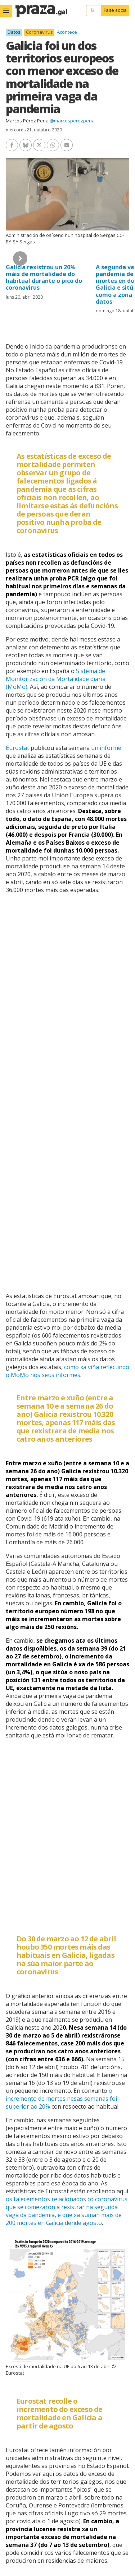  I want to click on Faite socia, so click(115, 10).